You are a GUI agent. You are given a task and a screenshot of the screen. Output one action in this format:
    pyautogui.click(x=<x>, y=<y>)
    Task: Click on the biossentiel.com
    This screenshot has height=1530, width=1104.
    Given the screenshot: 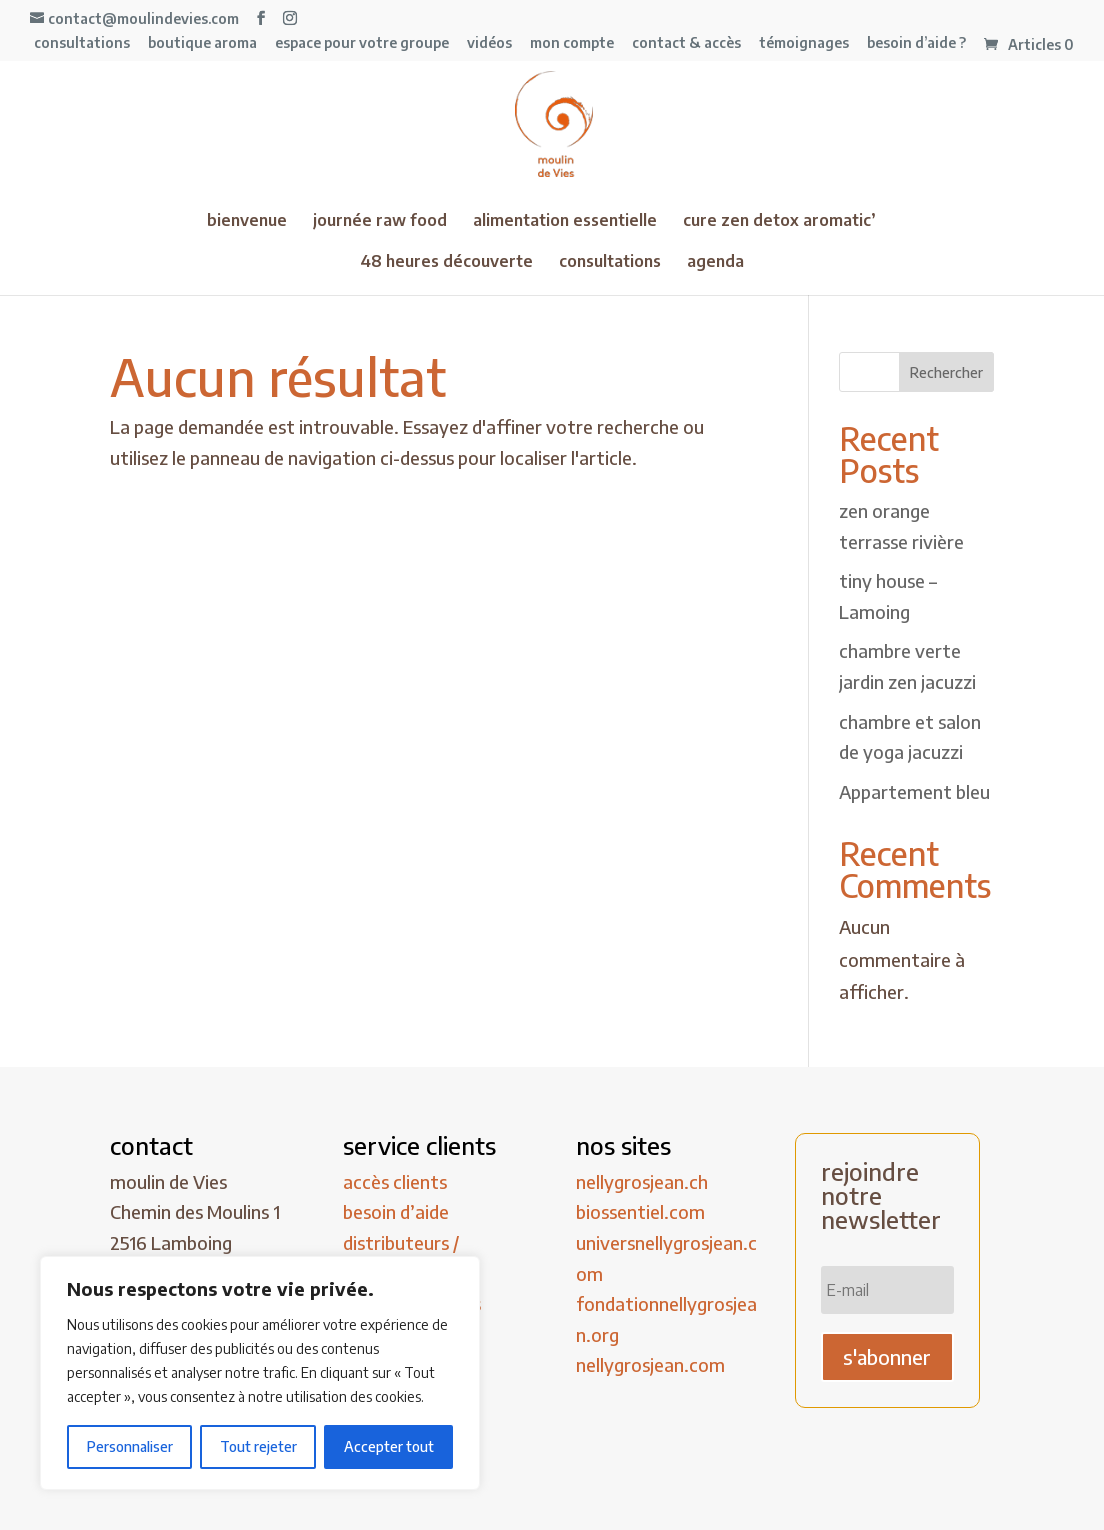 What is the action you would take?
    pyautogui.click(x=640, y=1211)
    